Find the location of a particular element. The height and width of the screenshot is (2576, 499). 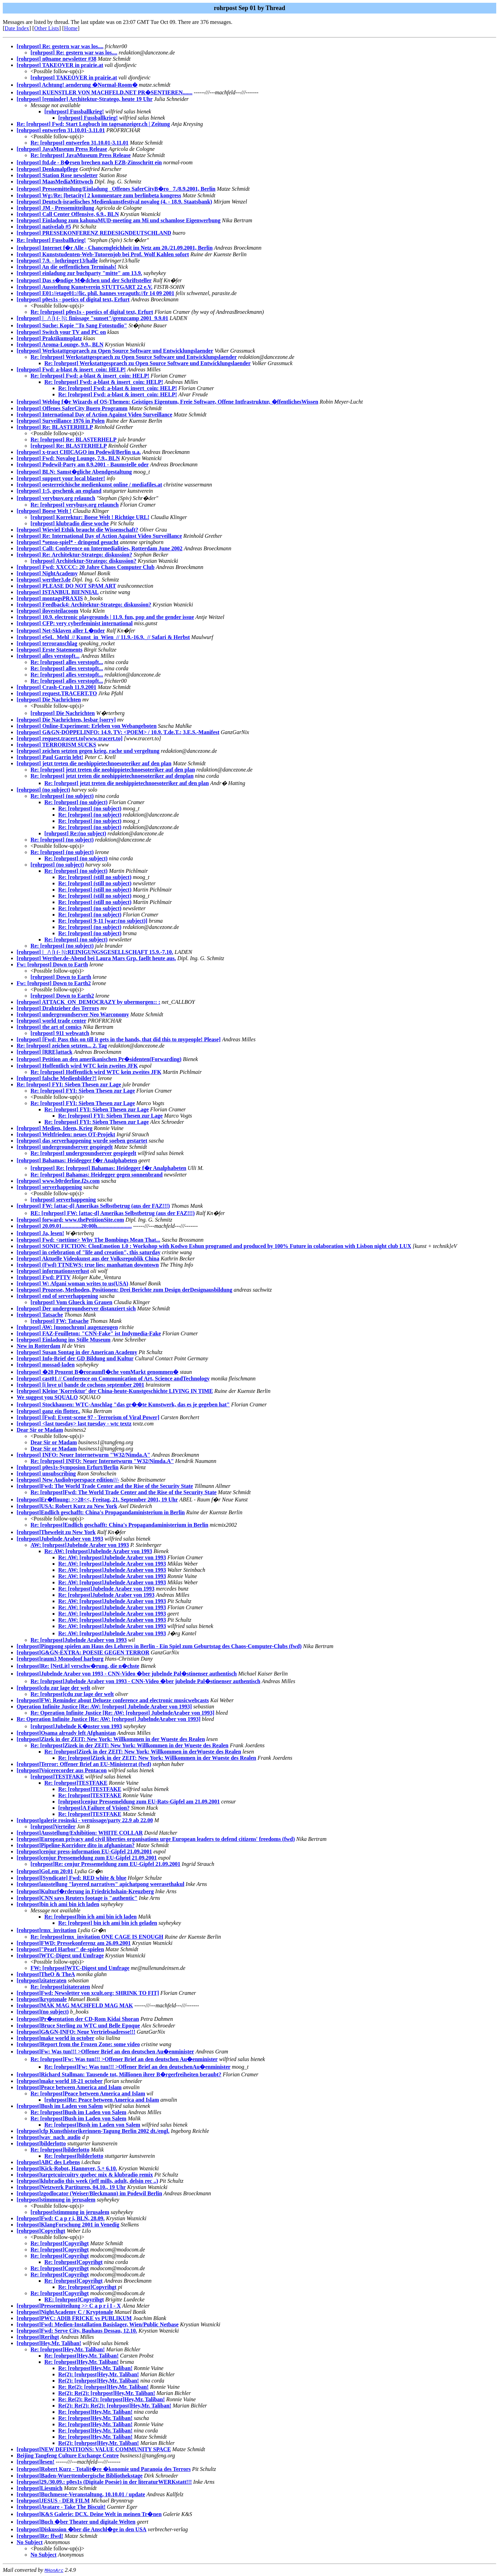

[rohrpost] undergroundserver gespiegelt is located at coordinates (65, 1147).